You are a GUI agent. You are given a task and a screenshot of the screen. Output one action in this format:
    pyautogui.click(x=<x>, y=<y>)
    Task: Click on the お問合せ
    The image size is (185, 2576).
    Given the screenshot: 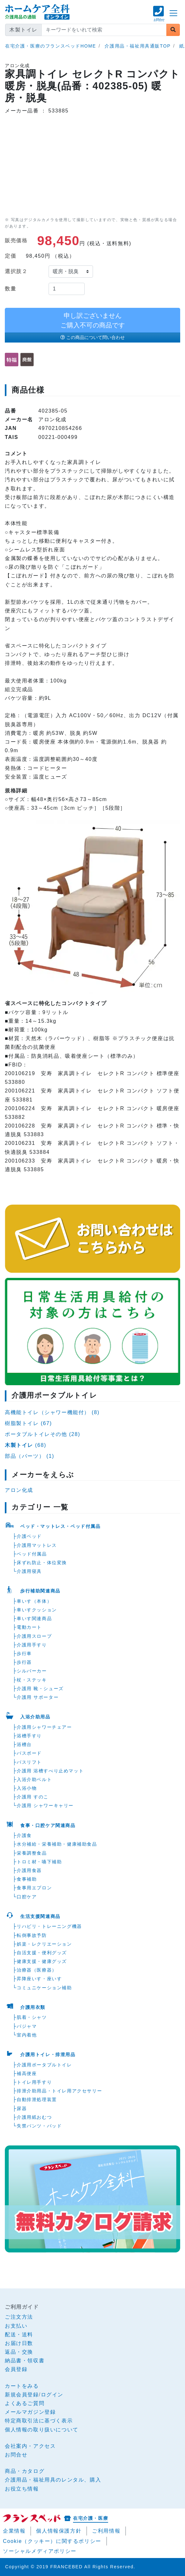 What is the action you would take?
    pyautogui.click(x=16, y=2454)
    